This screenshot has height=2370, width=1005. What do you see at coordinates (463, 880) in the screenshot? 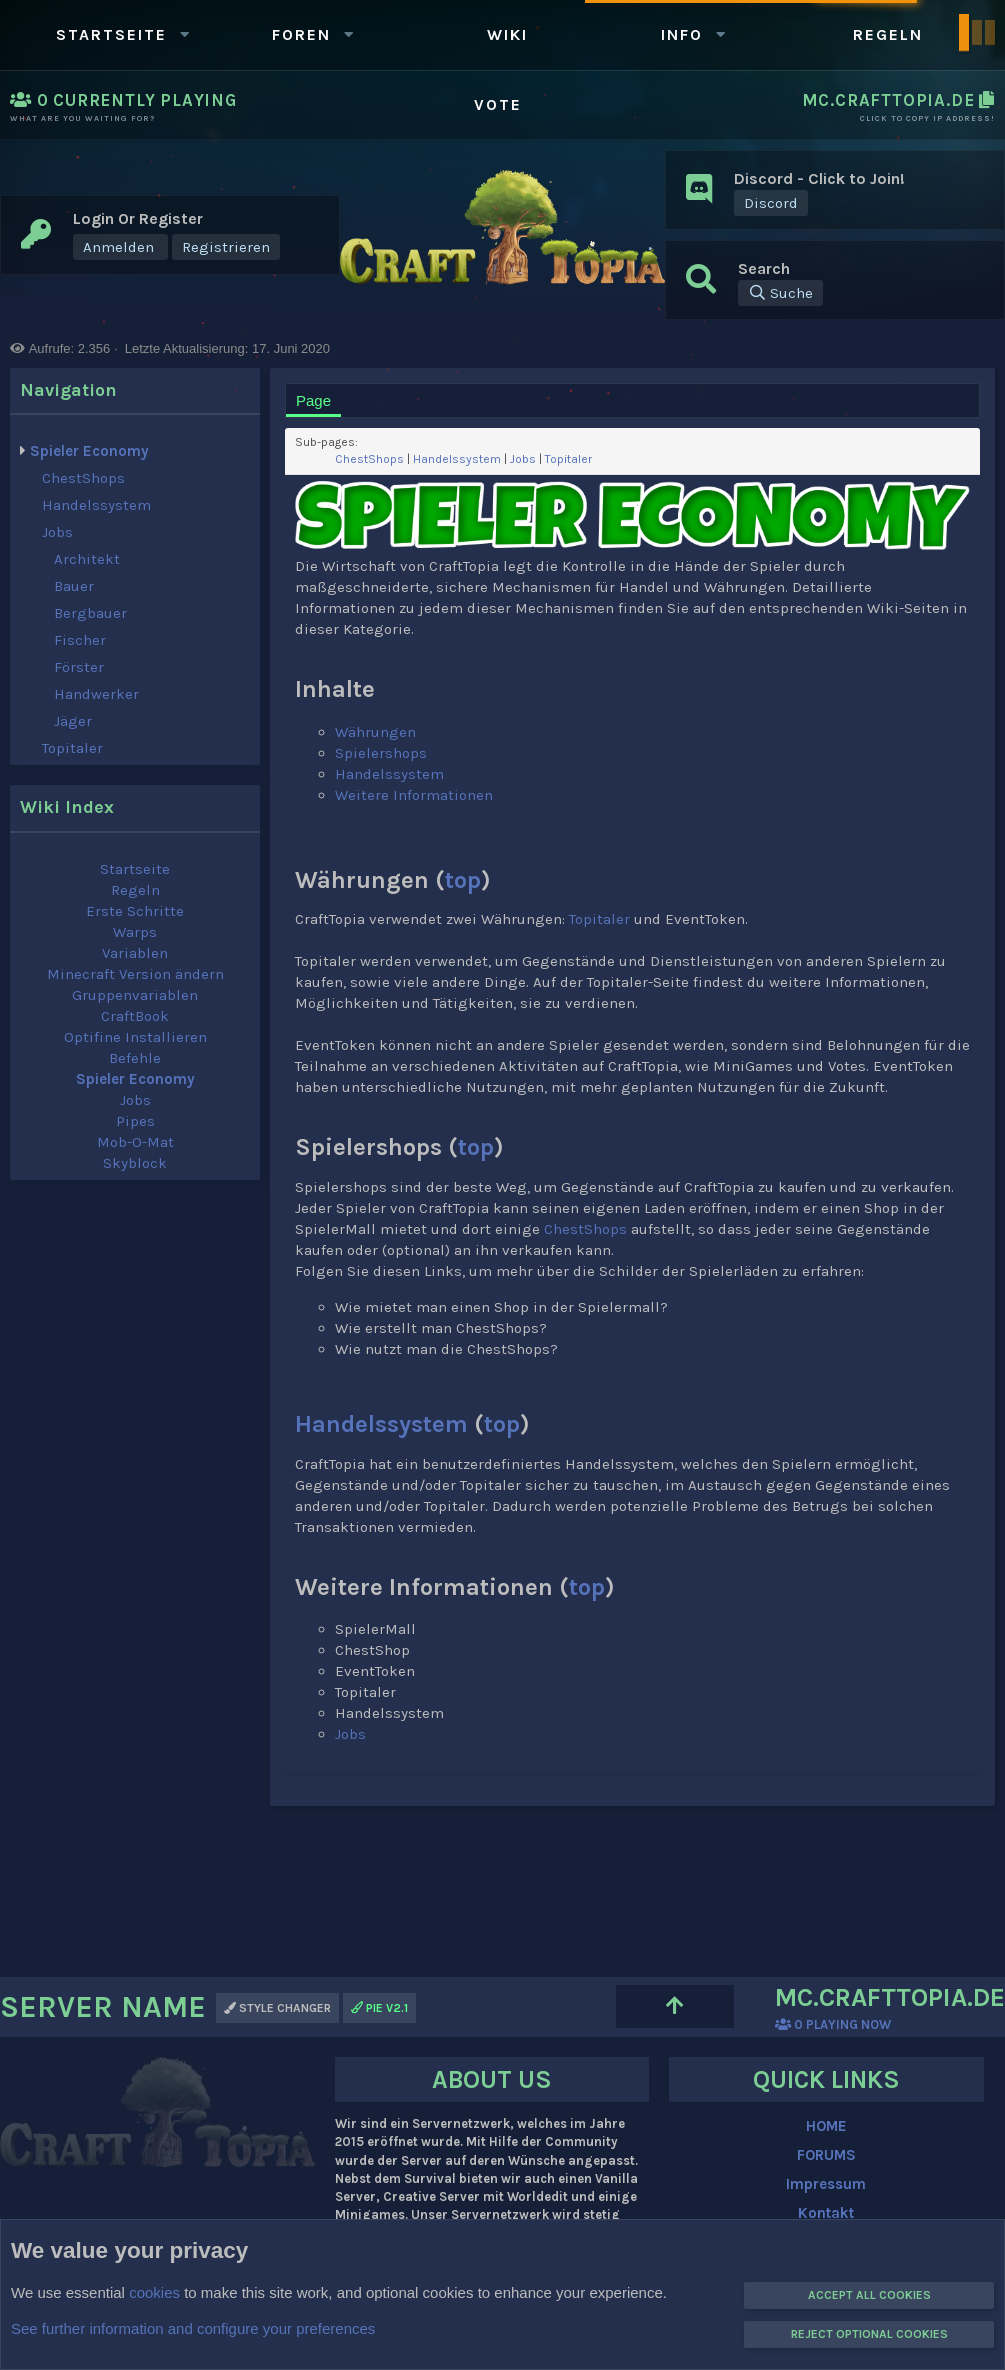
I see `top` at bounding box center [463, 880].